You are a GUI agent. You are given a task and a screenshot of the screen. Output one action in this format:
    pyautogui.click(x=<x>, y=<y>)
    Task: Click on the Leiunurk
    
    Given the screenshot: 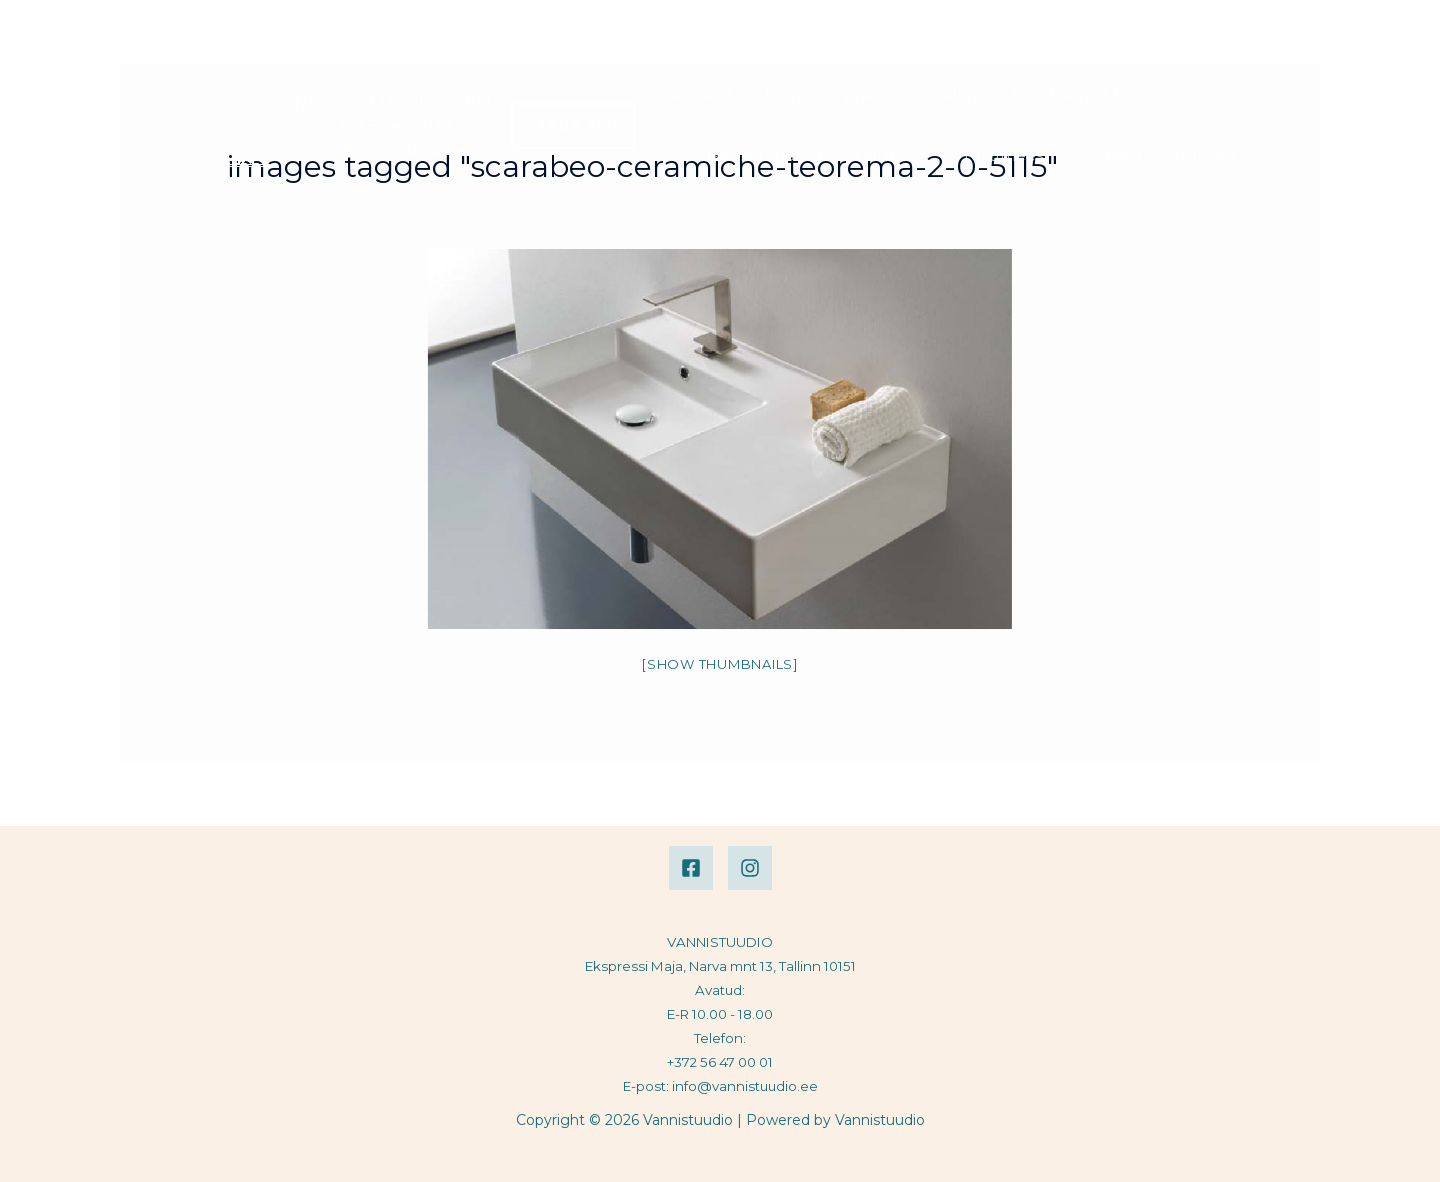 What is the action you would take?
    pyautogui.click(x=892, y=155)
    